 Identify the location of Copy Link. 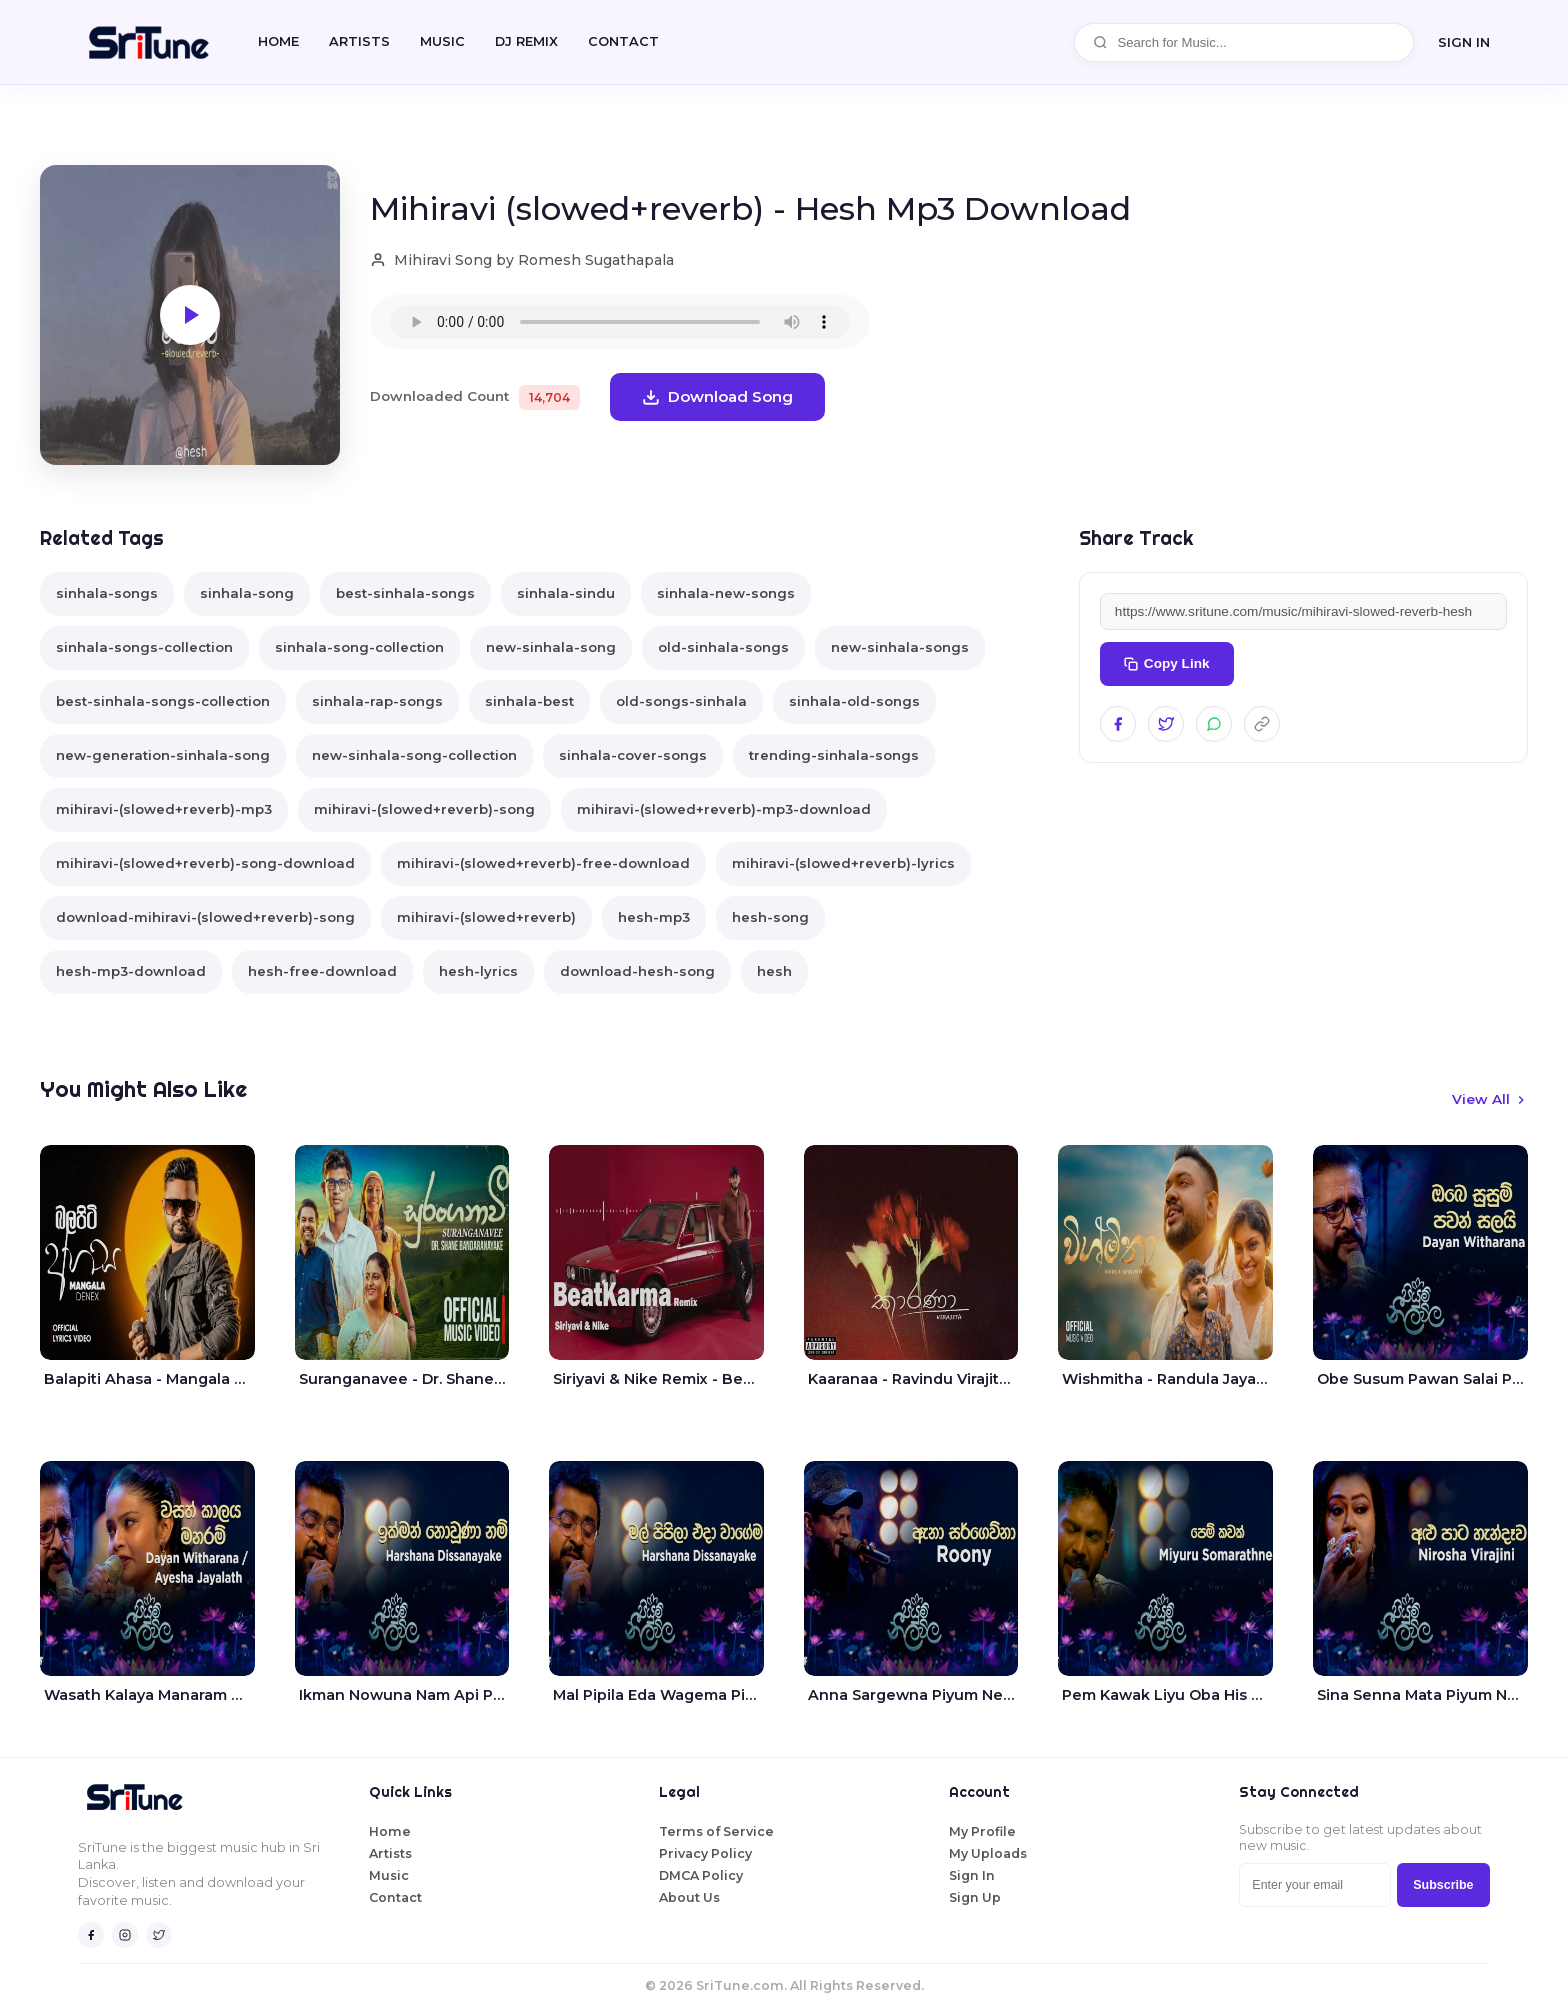
(1167, 663).